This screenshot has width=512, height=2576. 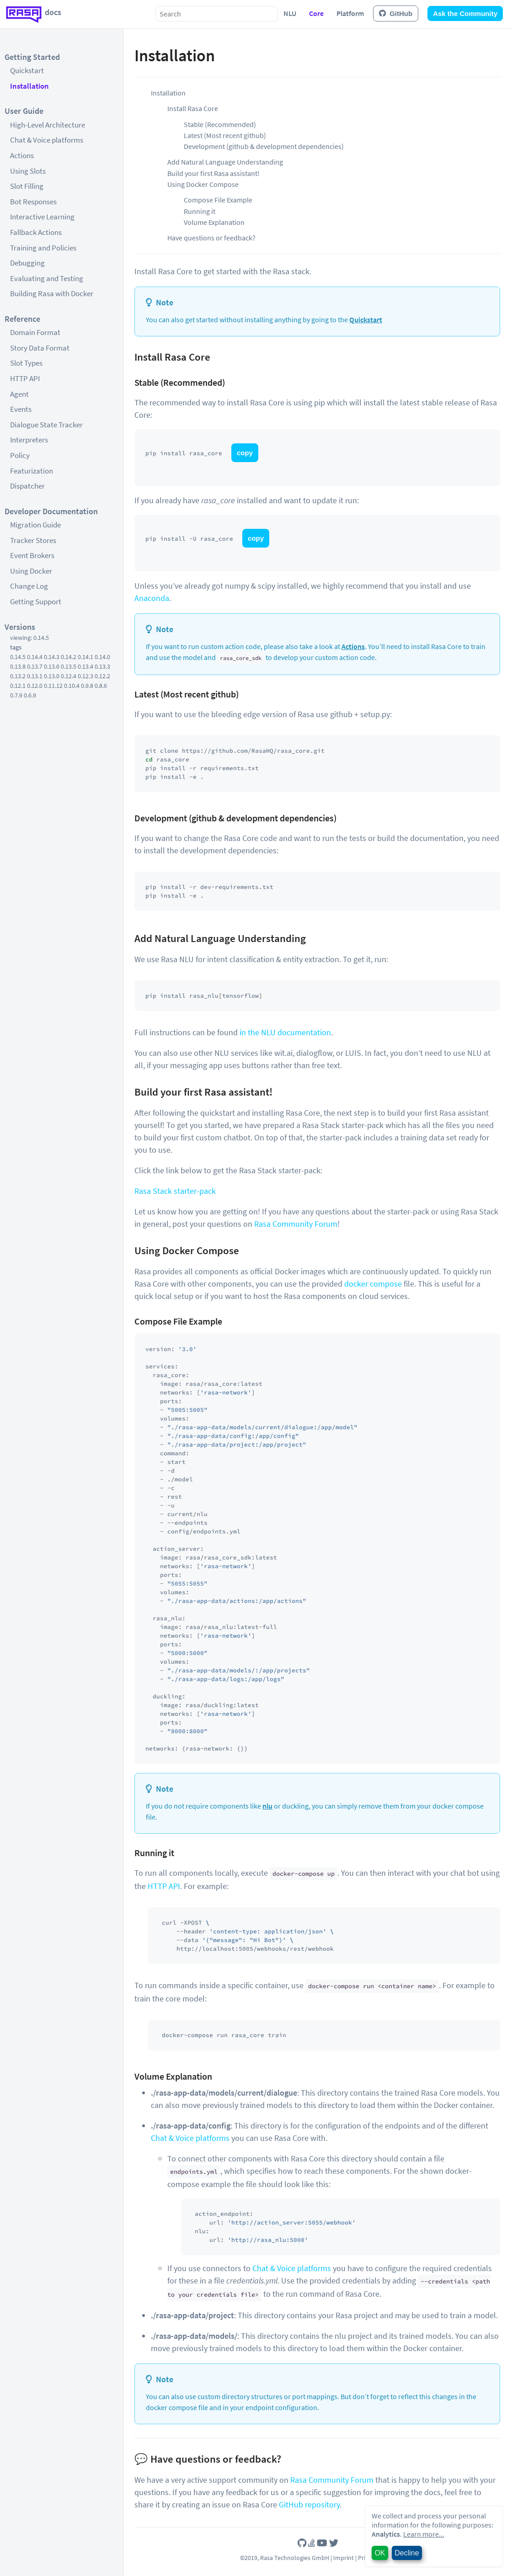 What do you see at coordinates (214, 222) in the screenshot?
I see `Volume Explanation` at bounding box center [214, 222].